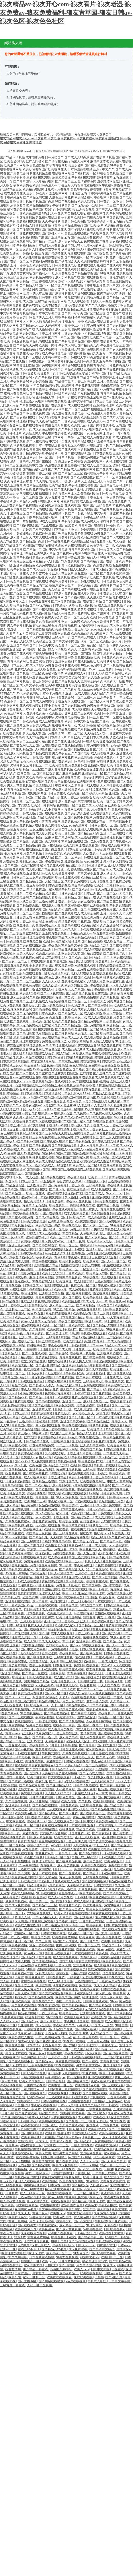 The image size is (133, 2576). I want to click on 91国产在线视频, so click(51, 1213).